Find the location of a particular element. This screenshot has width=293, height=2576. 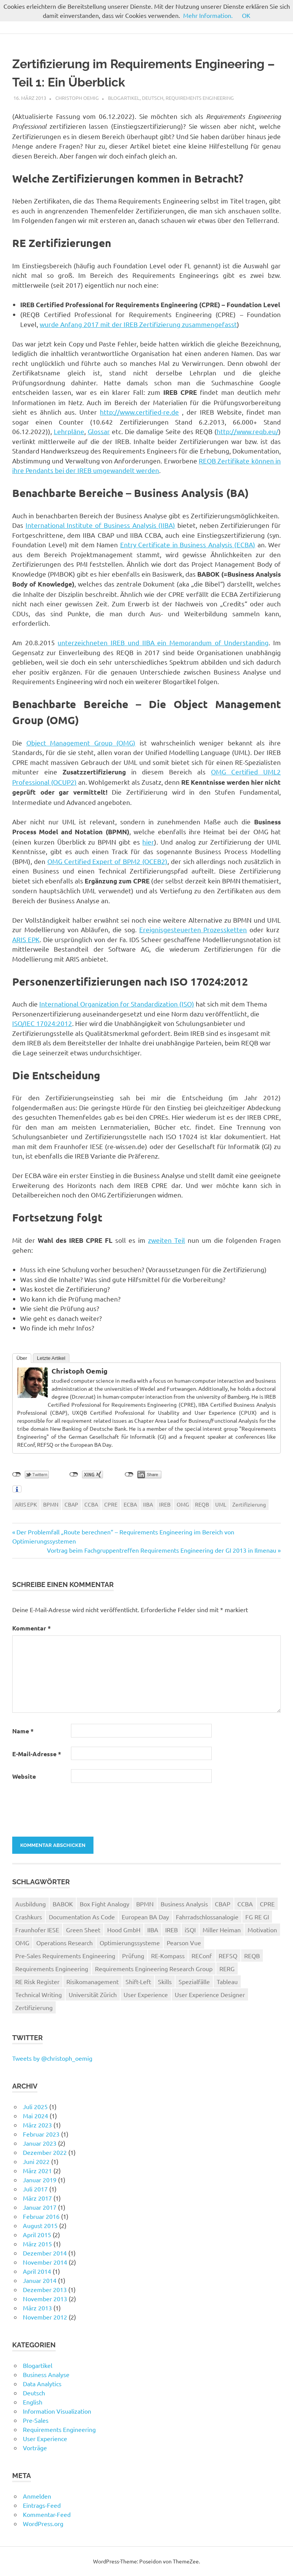

Pearson Vue [Pearson Vue (1 Eintrag)] is located at coordinates (184, 1942).